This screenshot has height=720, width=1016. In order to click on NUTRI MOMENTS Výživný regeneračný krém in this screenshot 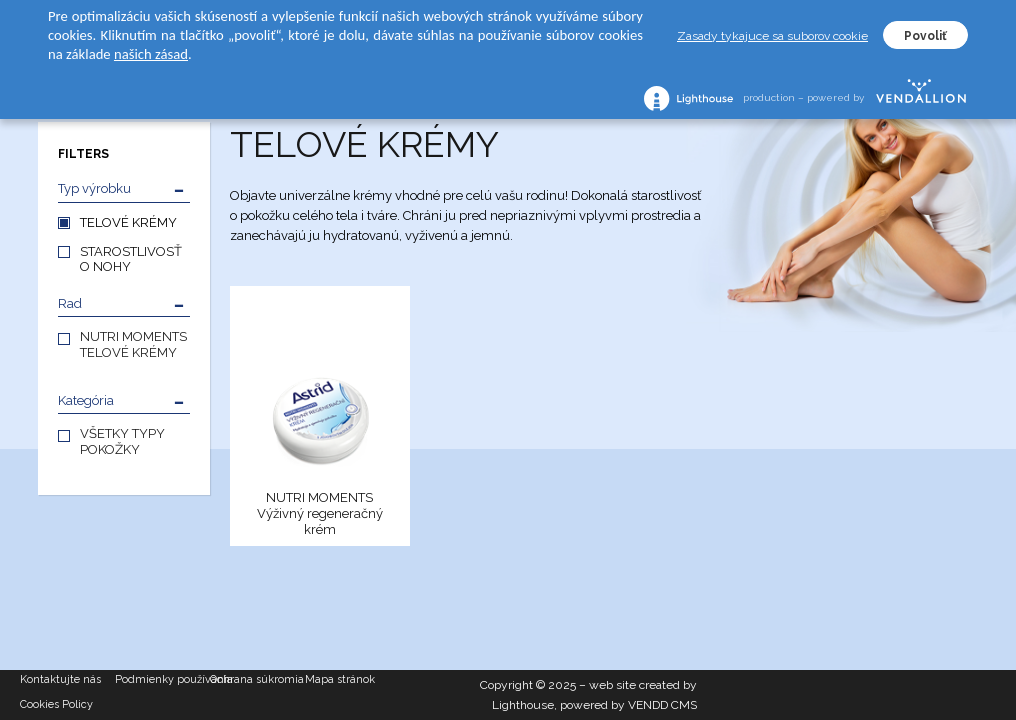, I will do `click(320, 513)`.